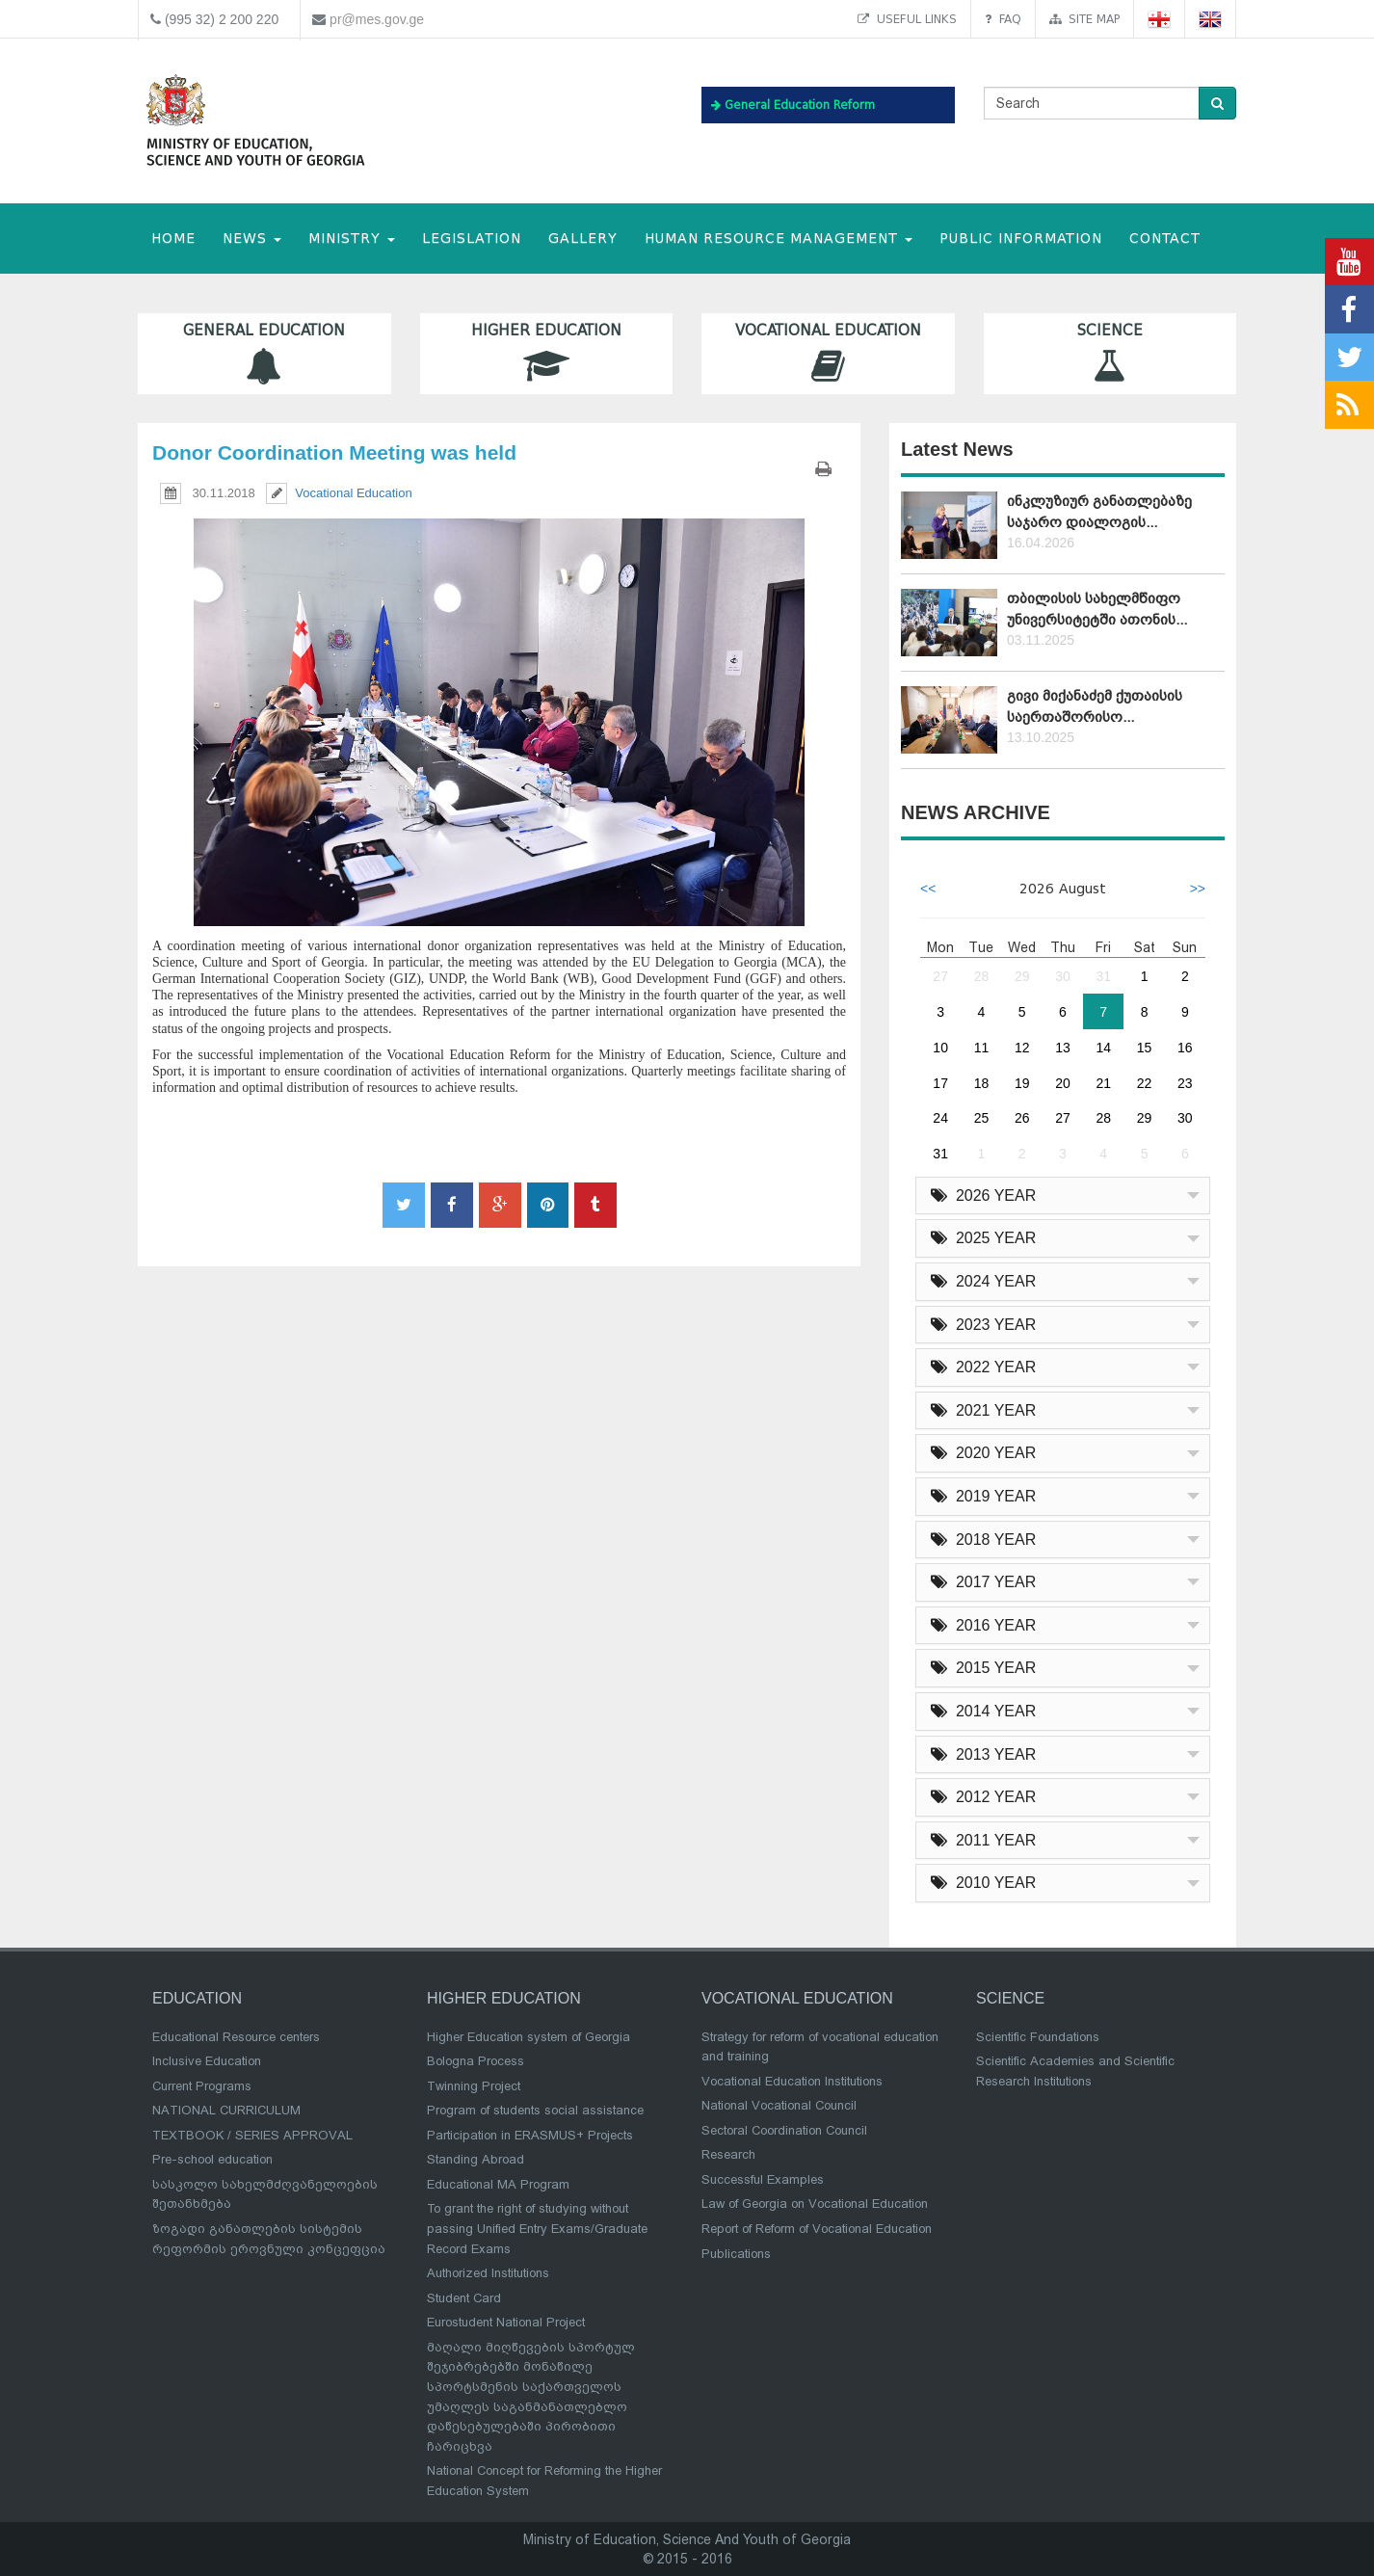  What do you see at coordinates (1097, 608) in the screenshot?
I see `თბილისის სახელმწიფო უნივერსიტეტში ათონის...` at bounding box center [1097, 608].